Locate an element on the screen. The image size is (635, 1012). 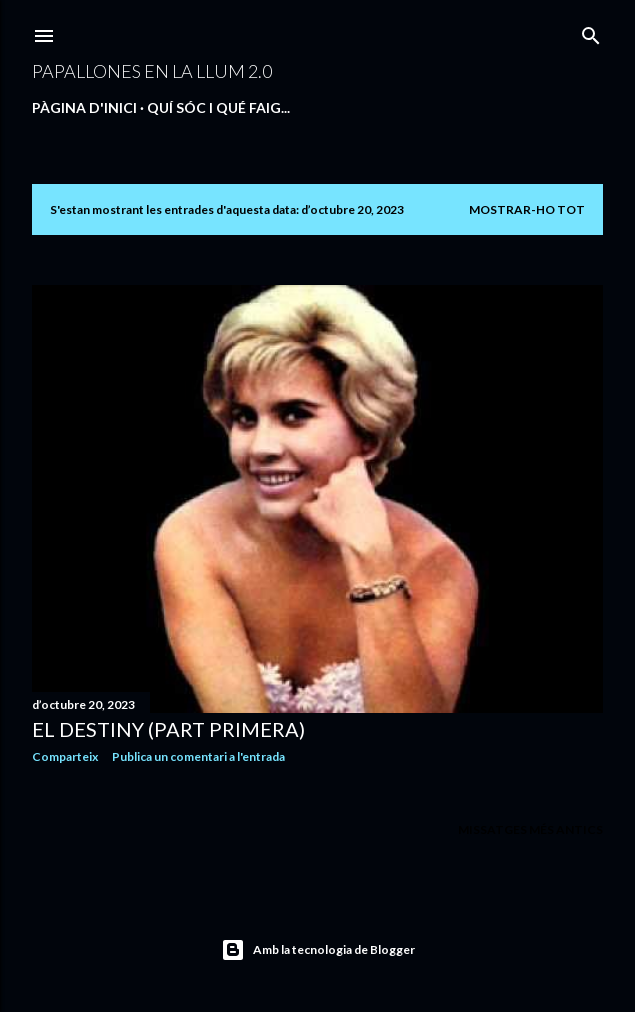
QUÍ SÓC I QUÉ FAIG... is located at coordinates (218, 107).